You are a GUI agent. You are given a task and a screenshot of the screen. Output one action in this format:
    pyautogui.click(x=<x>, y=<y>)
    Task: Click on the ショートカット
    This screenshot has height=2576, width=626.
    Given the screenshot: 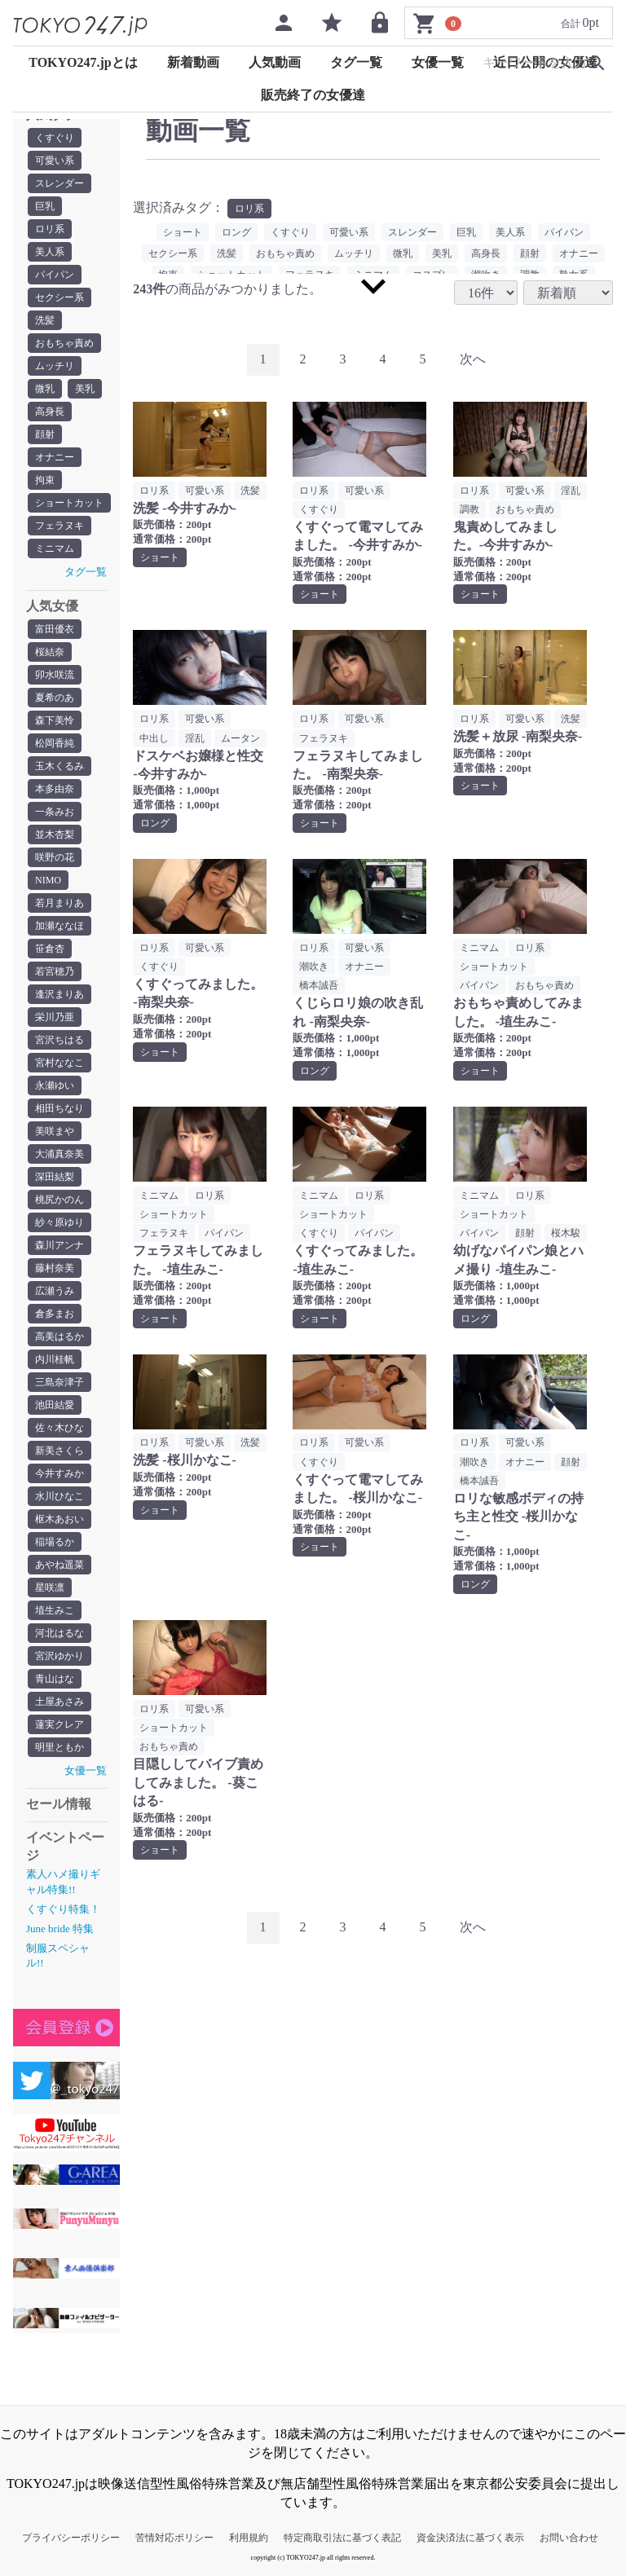 What is the action you would take?
    pyautogui.click(x=69, y=503)
    